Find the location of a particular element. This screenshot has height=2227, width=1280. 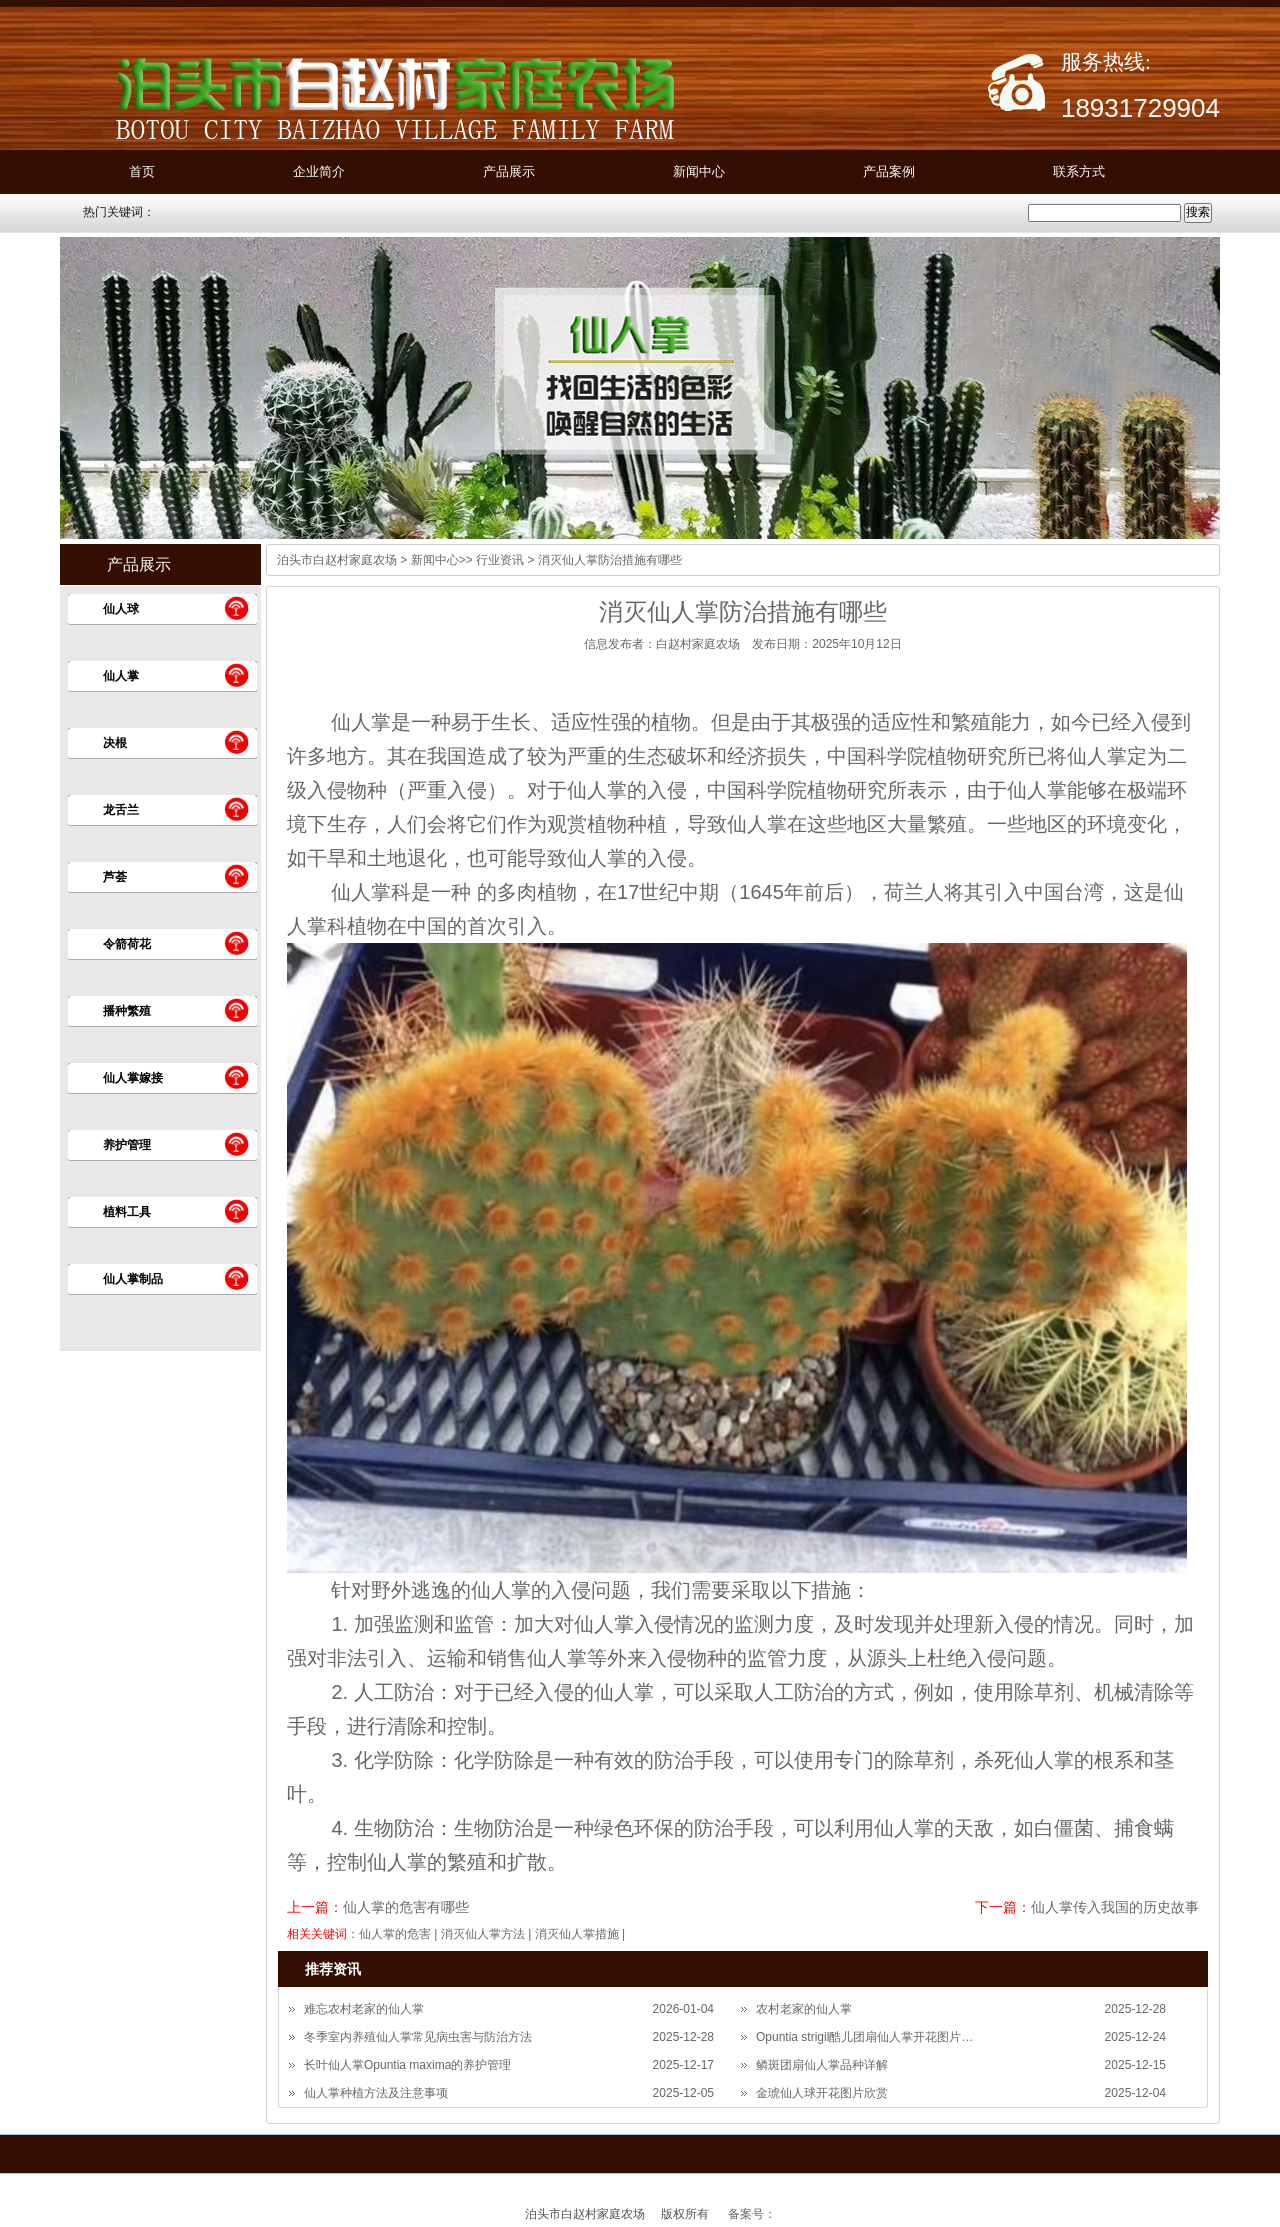

搜索 is located at coordinates (1198, 212).